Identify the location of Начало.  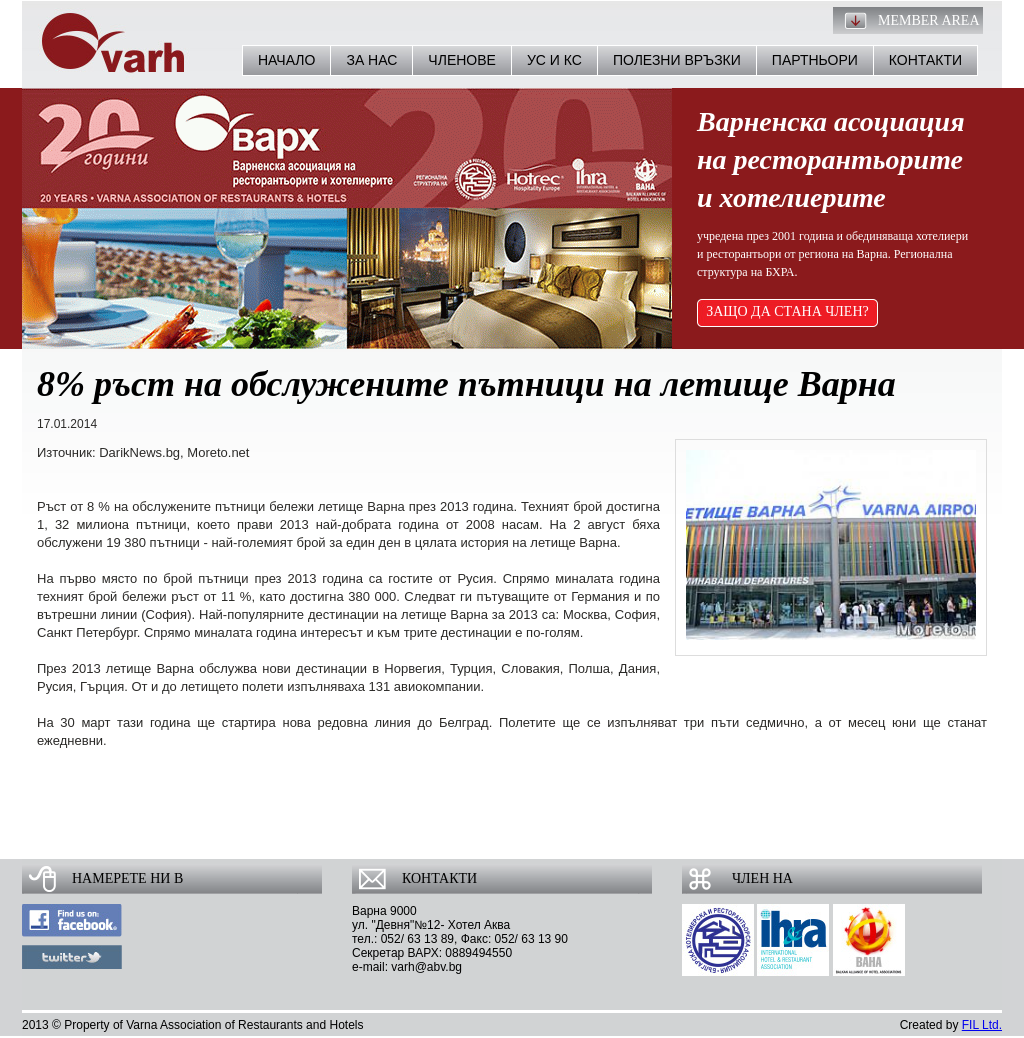
(286, 60).